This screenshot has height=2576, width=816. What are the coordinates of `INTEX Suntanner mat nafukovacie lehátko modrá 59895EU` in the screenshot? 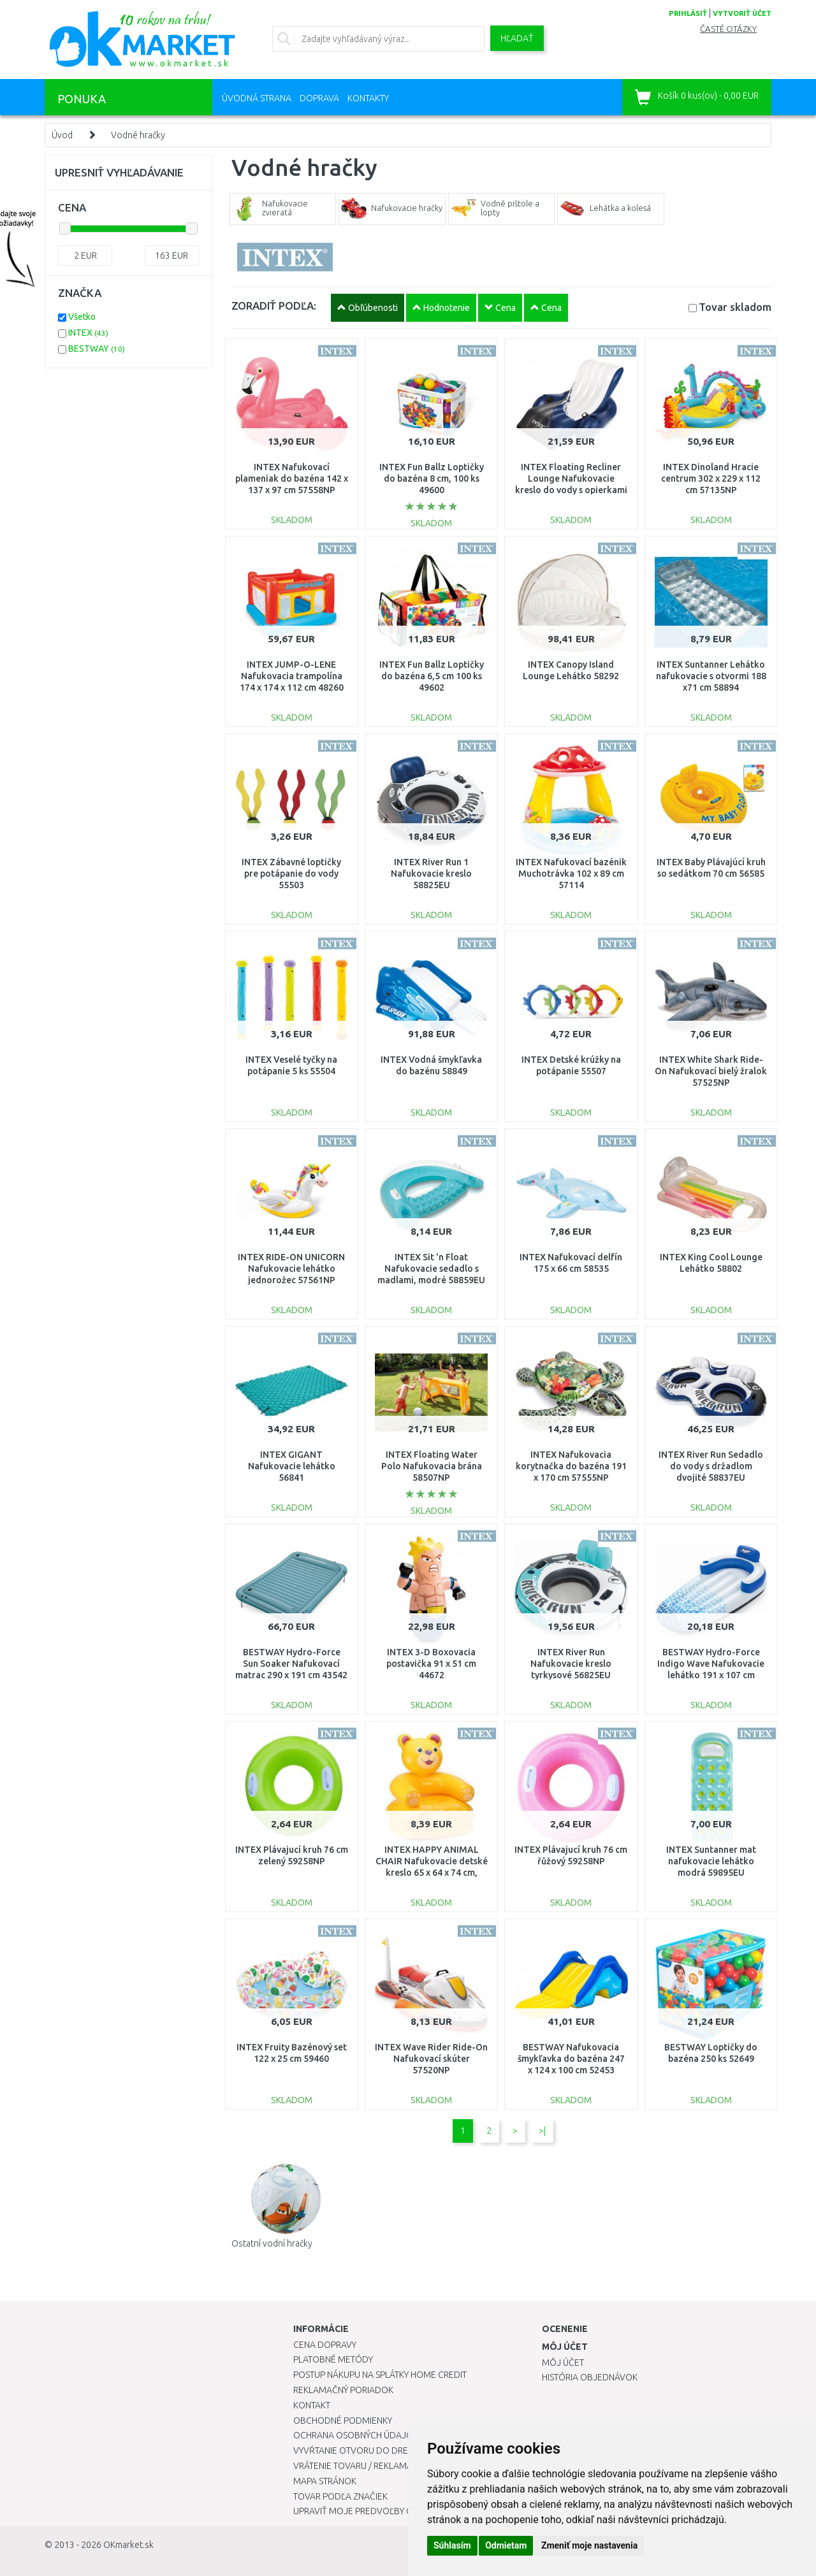 It's located at (711, 1861).